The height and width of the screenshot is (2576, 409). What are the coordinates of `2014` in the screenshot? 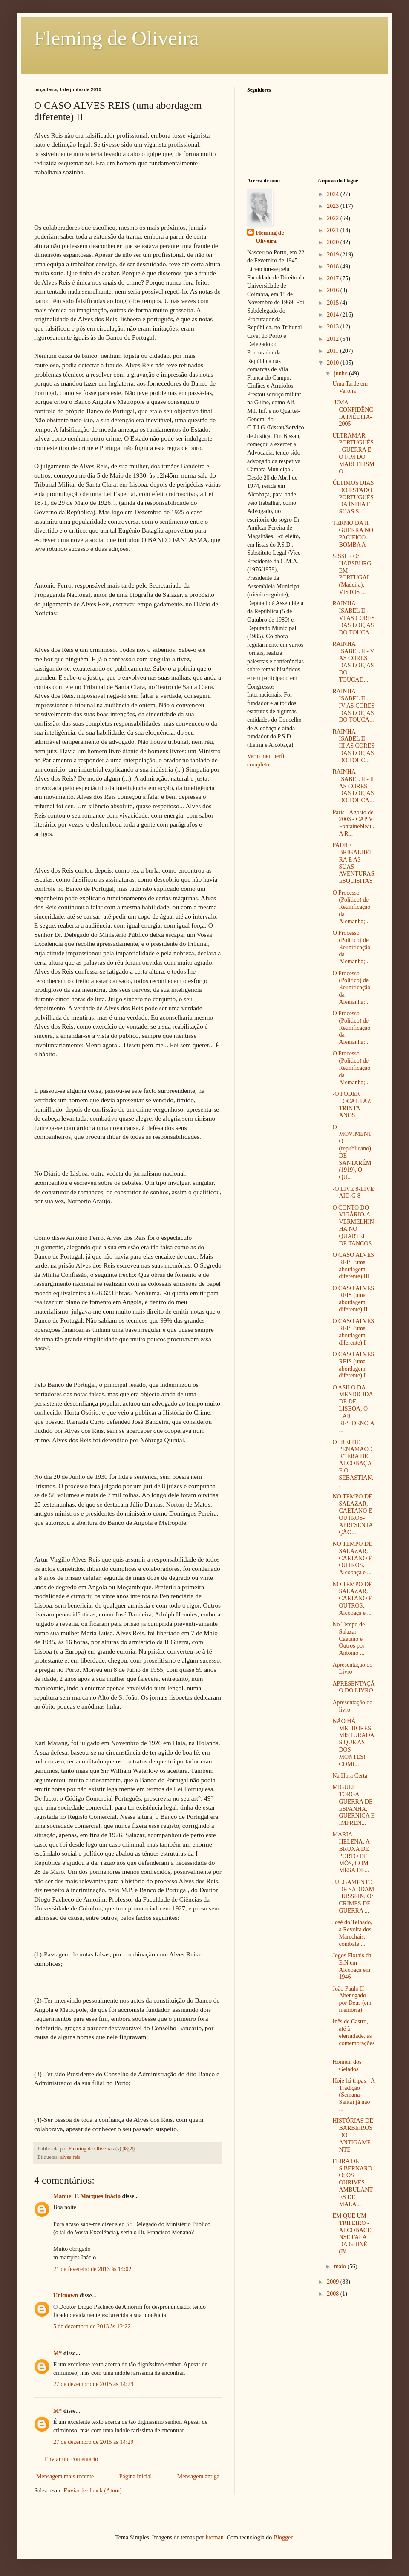 It's located at (333, 314).